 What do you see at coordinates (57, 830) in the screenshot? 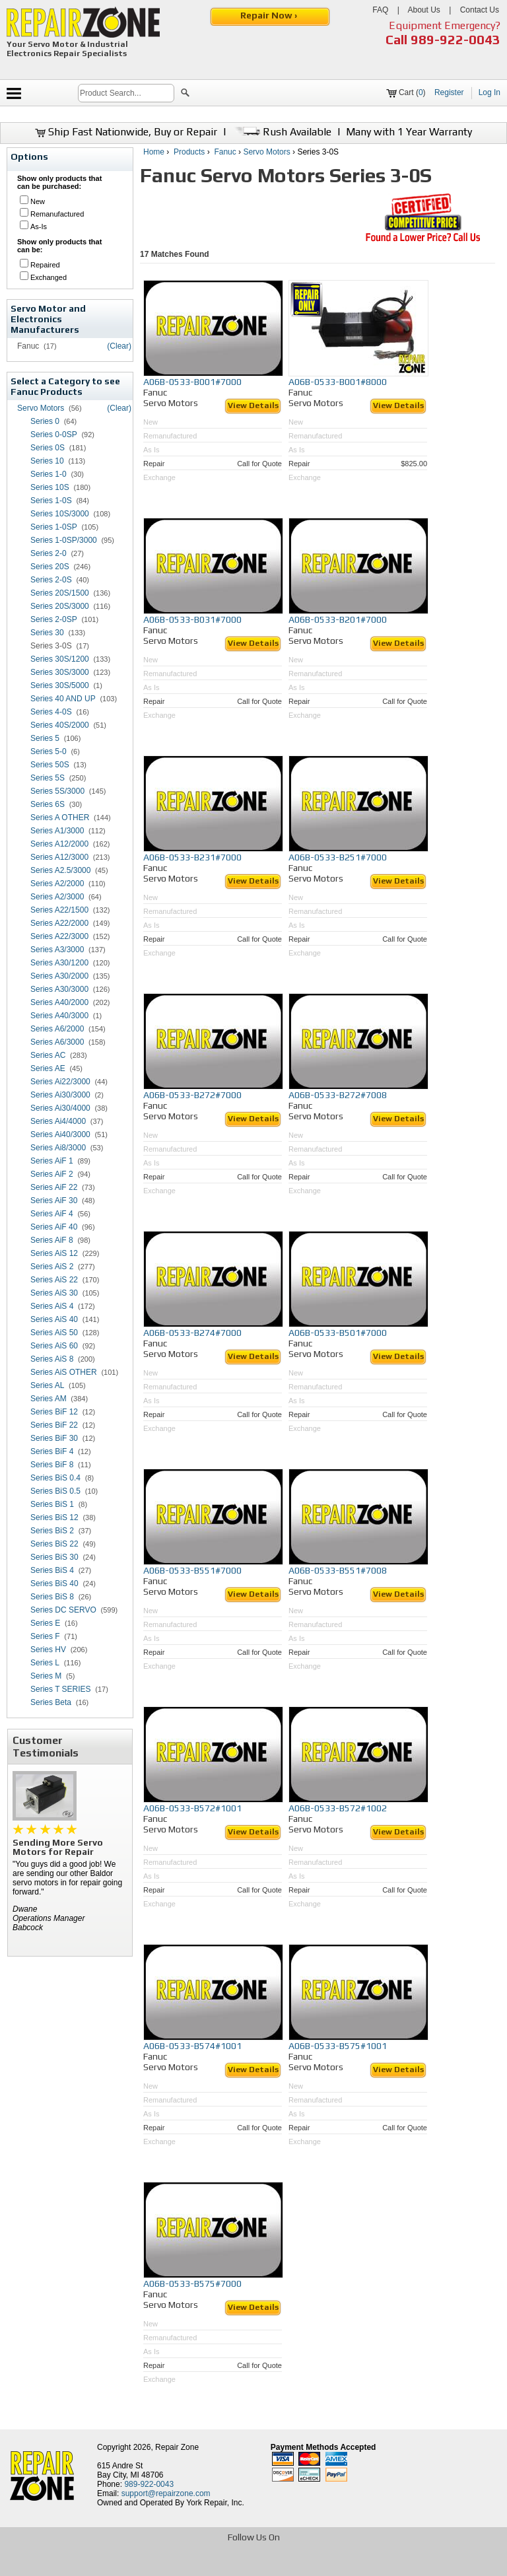
I see `Series A1/3000` at bounding box center [57, 830].